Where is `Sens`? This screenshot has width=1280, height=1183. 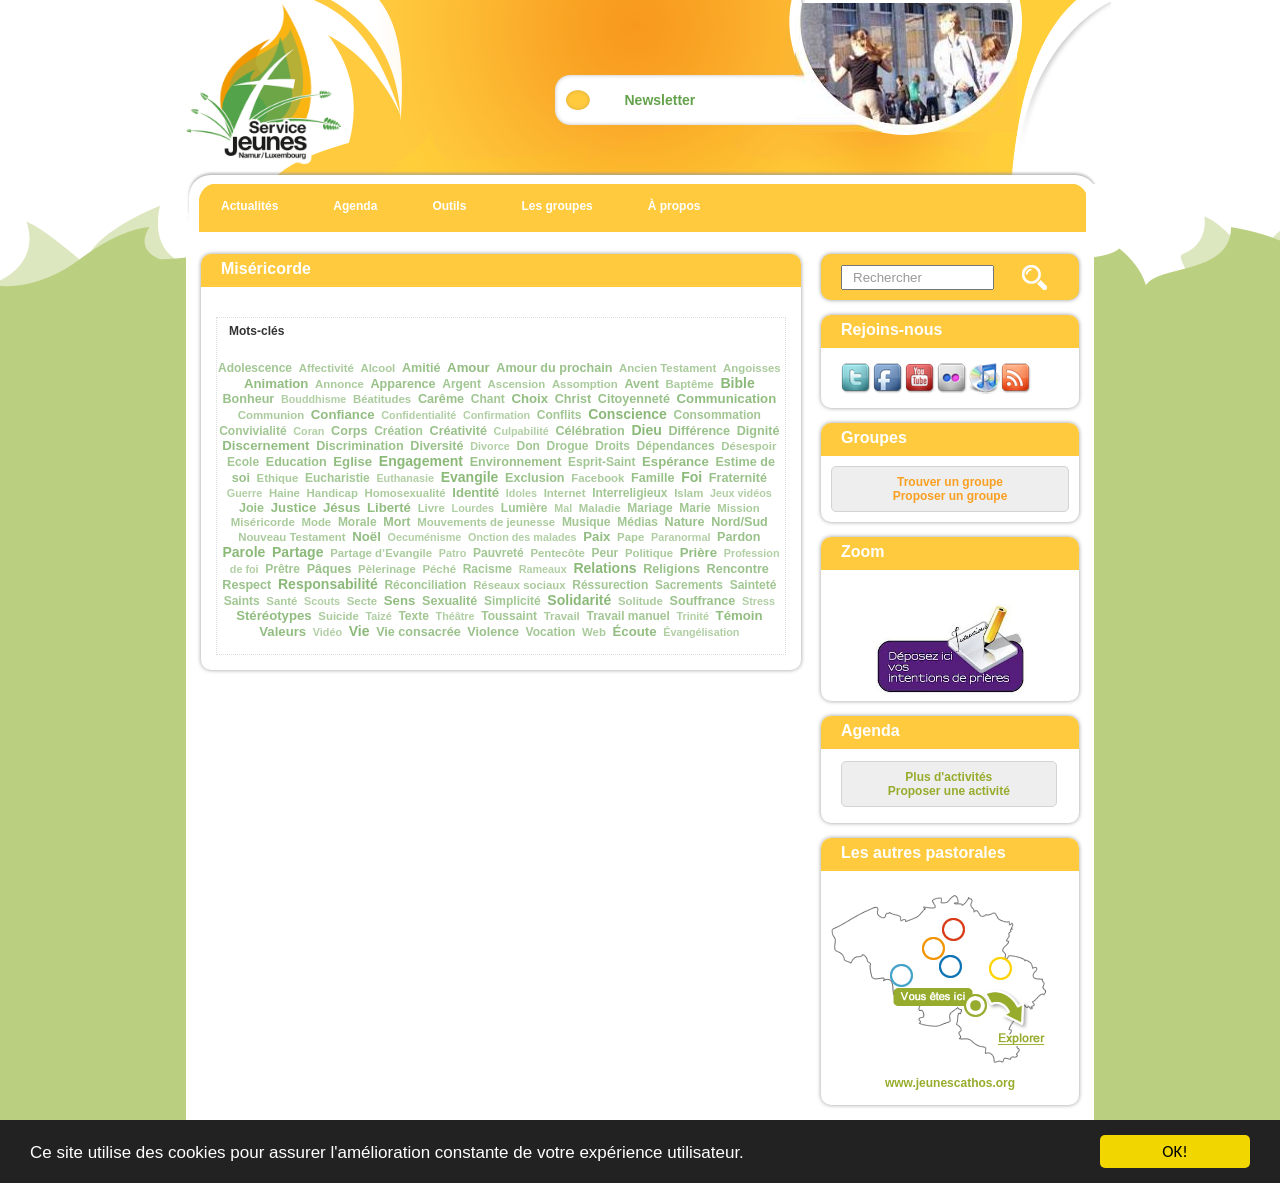
Sens is located at coordinates (400, 600).